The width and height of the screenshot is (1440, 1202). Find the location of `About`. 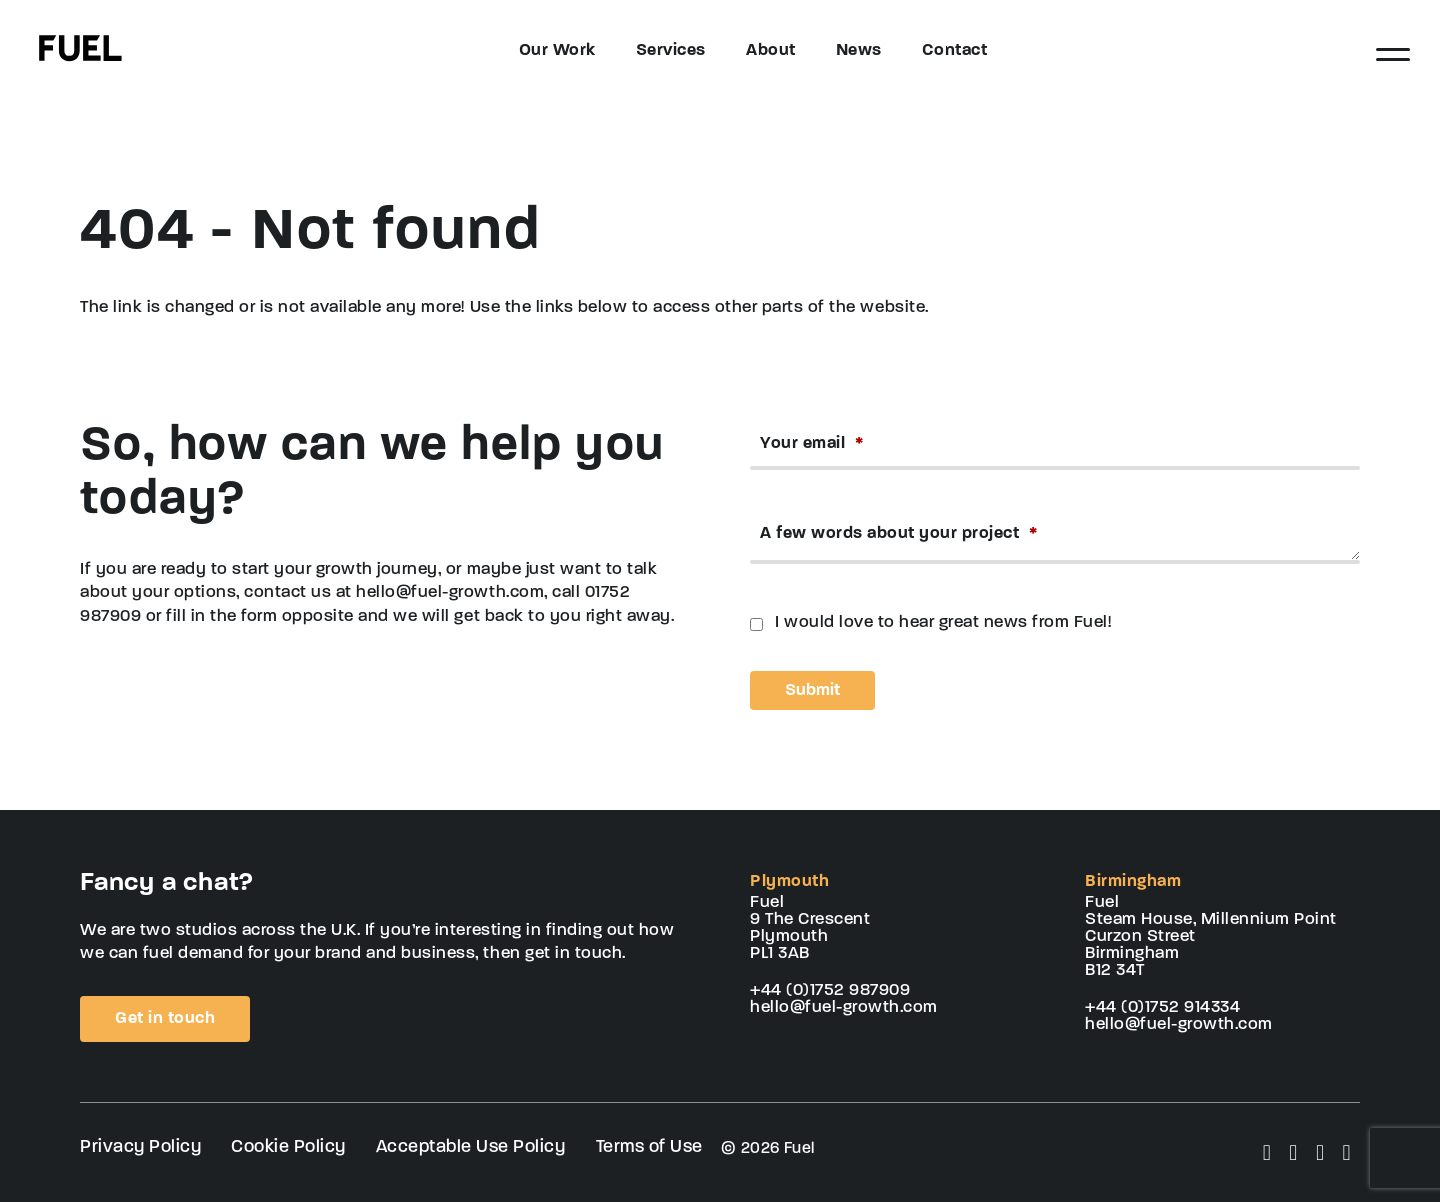

About is located at coordinates (771, 50).